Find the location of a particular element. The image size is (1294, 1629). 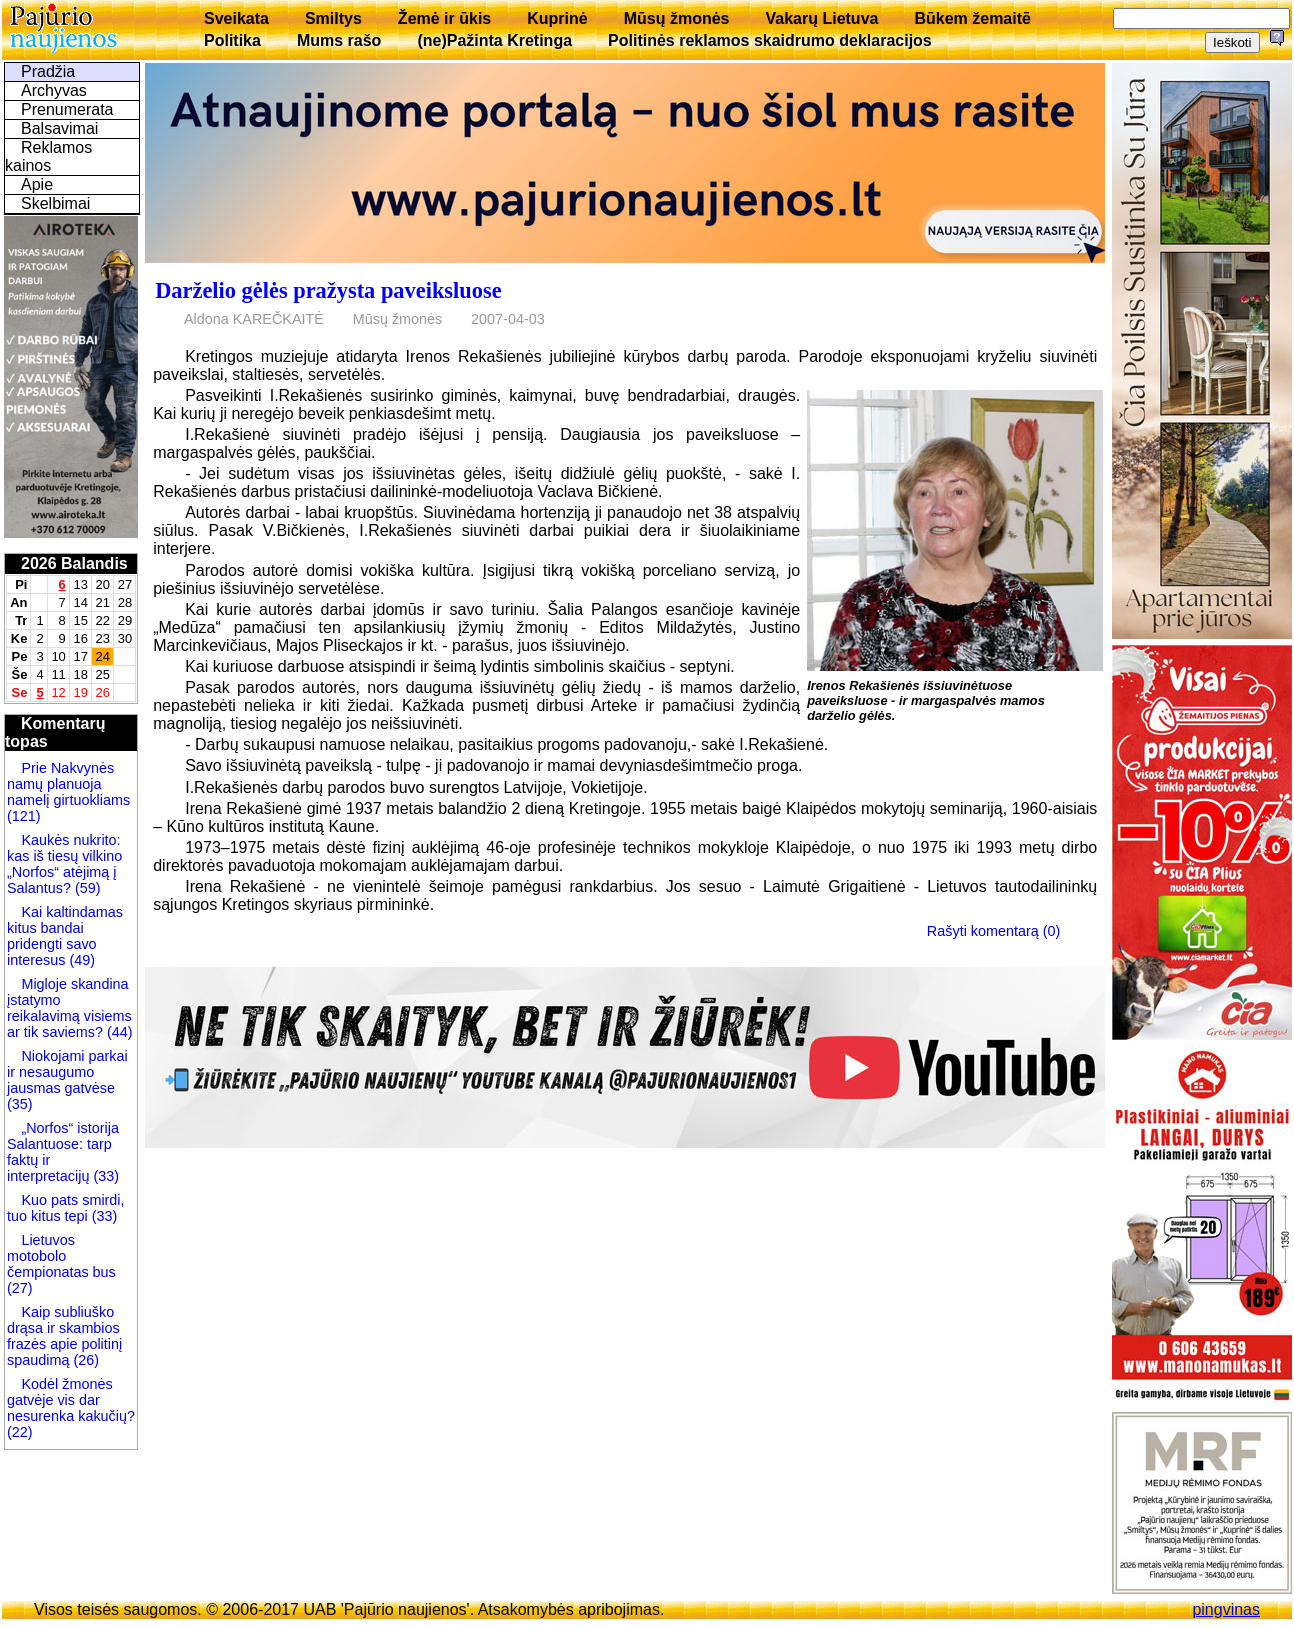

Rašyti komentarą (0) is located at coordinates (994, 931).